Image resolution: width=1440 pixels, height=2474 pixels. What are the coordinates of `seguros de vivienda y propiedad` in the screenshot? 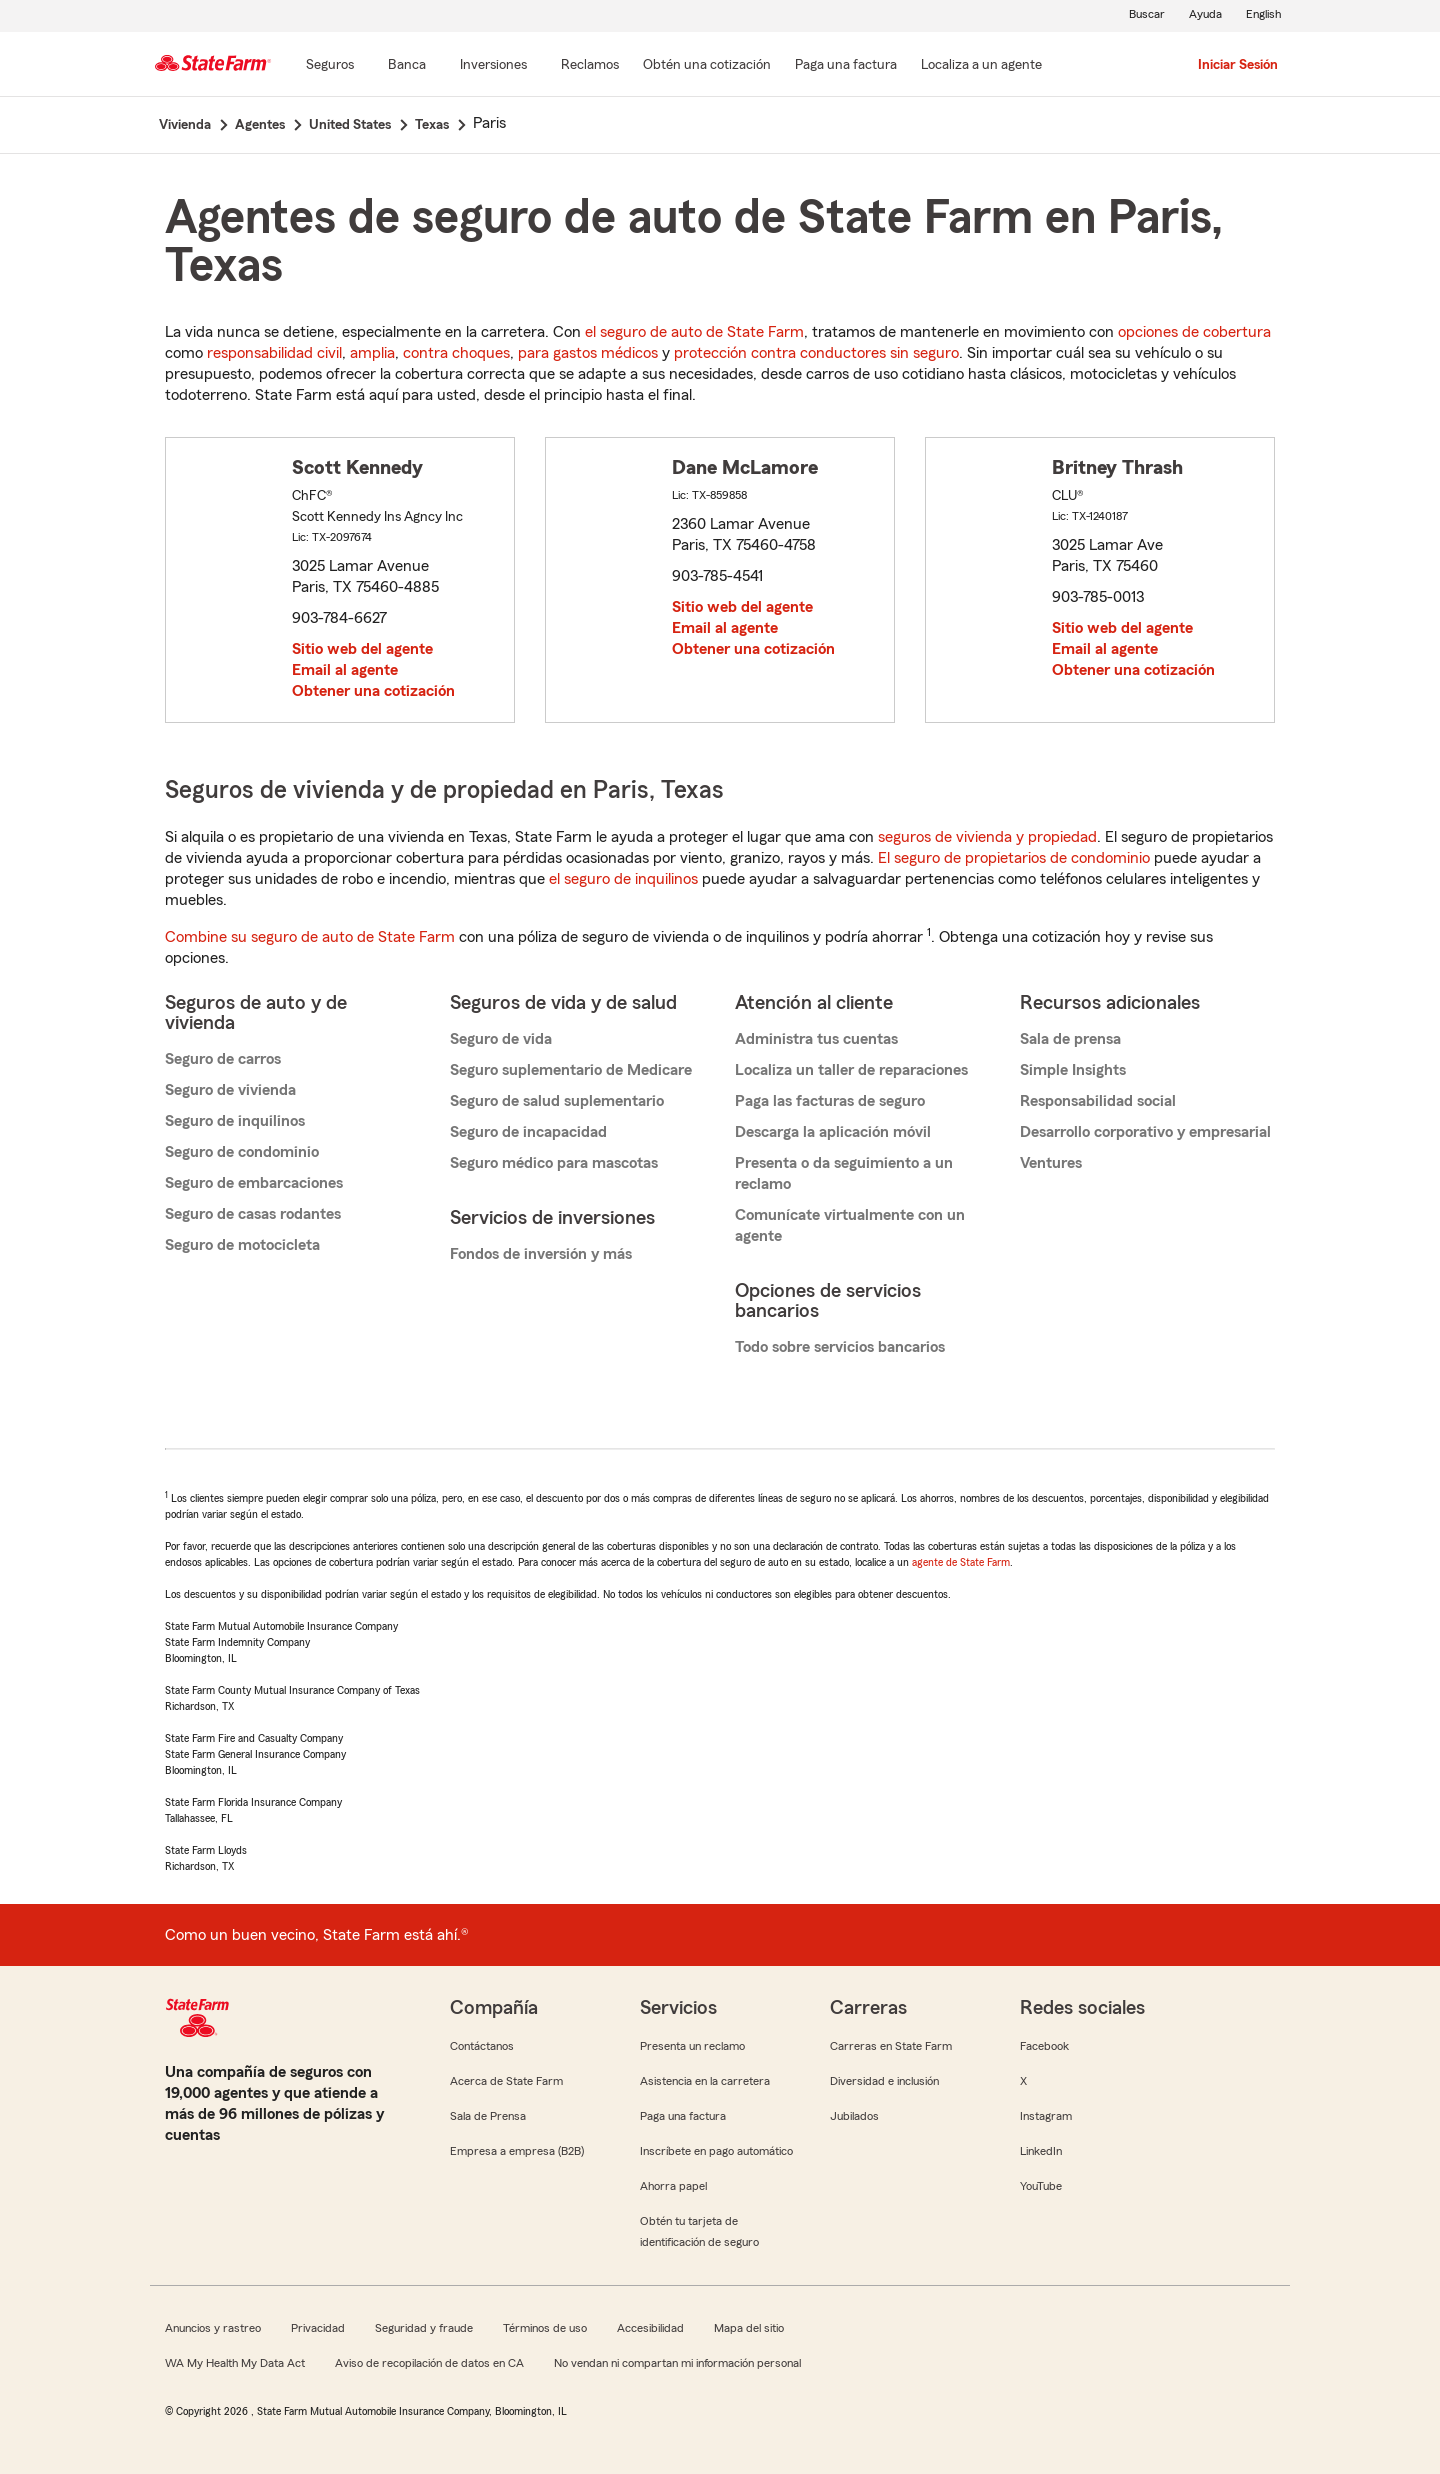 It's located at (987, 837).